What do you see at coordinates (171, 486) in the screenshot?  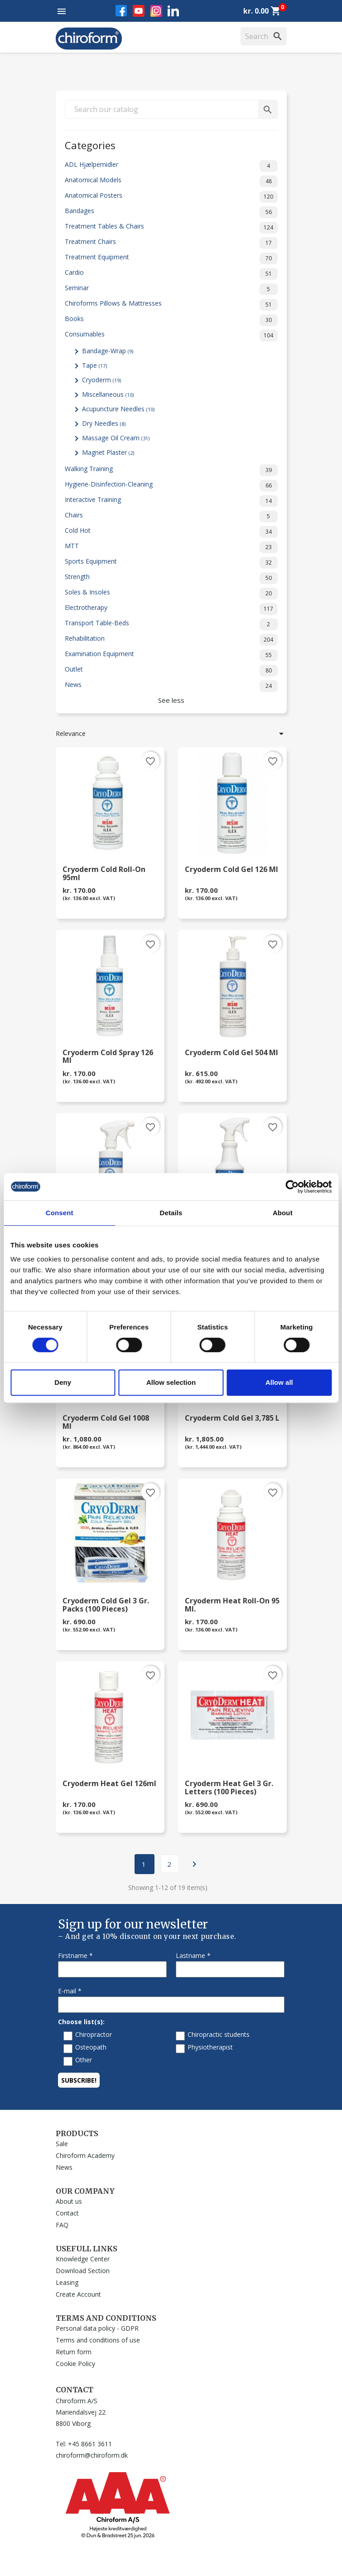 I see `Hygiene-Disinfection-Cleaning` at bounding box center [171, 486].